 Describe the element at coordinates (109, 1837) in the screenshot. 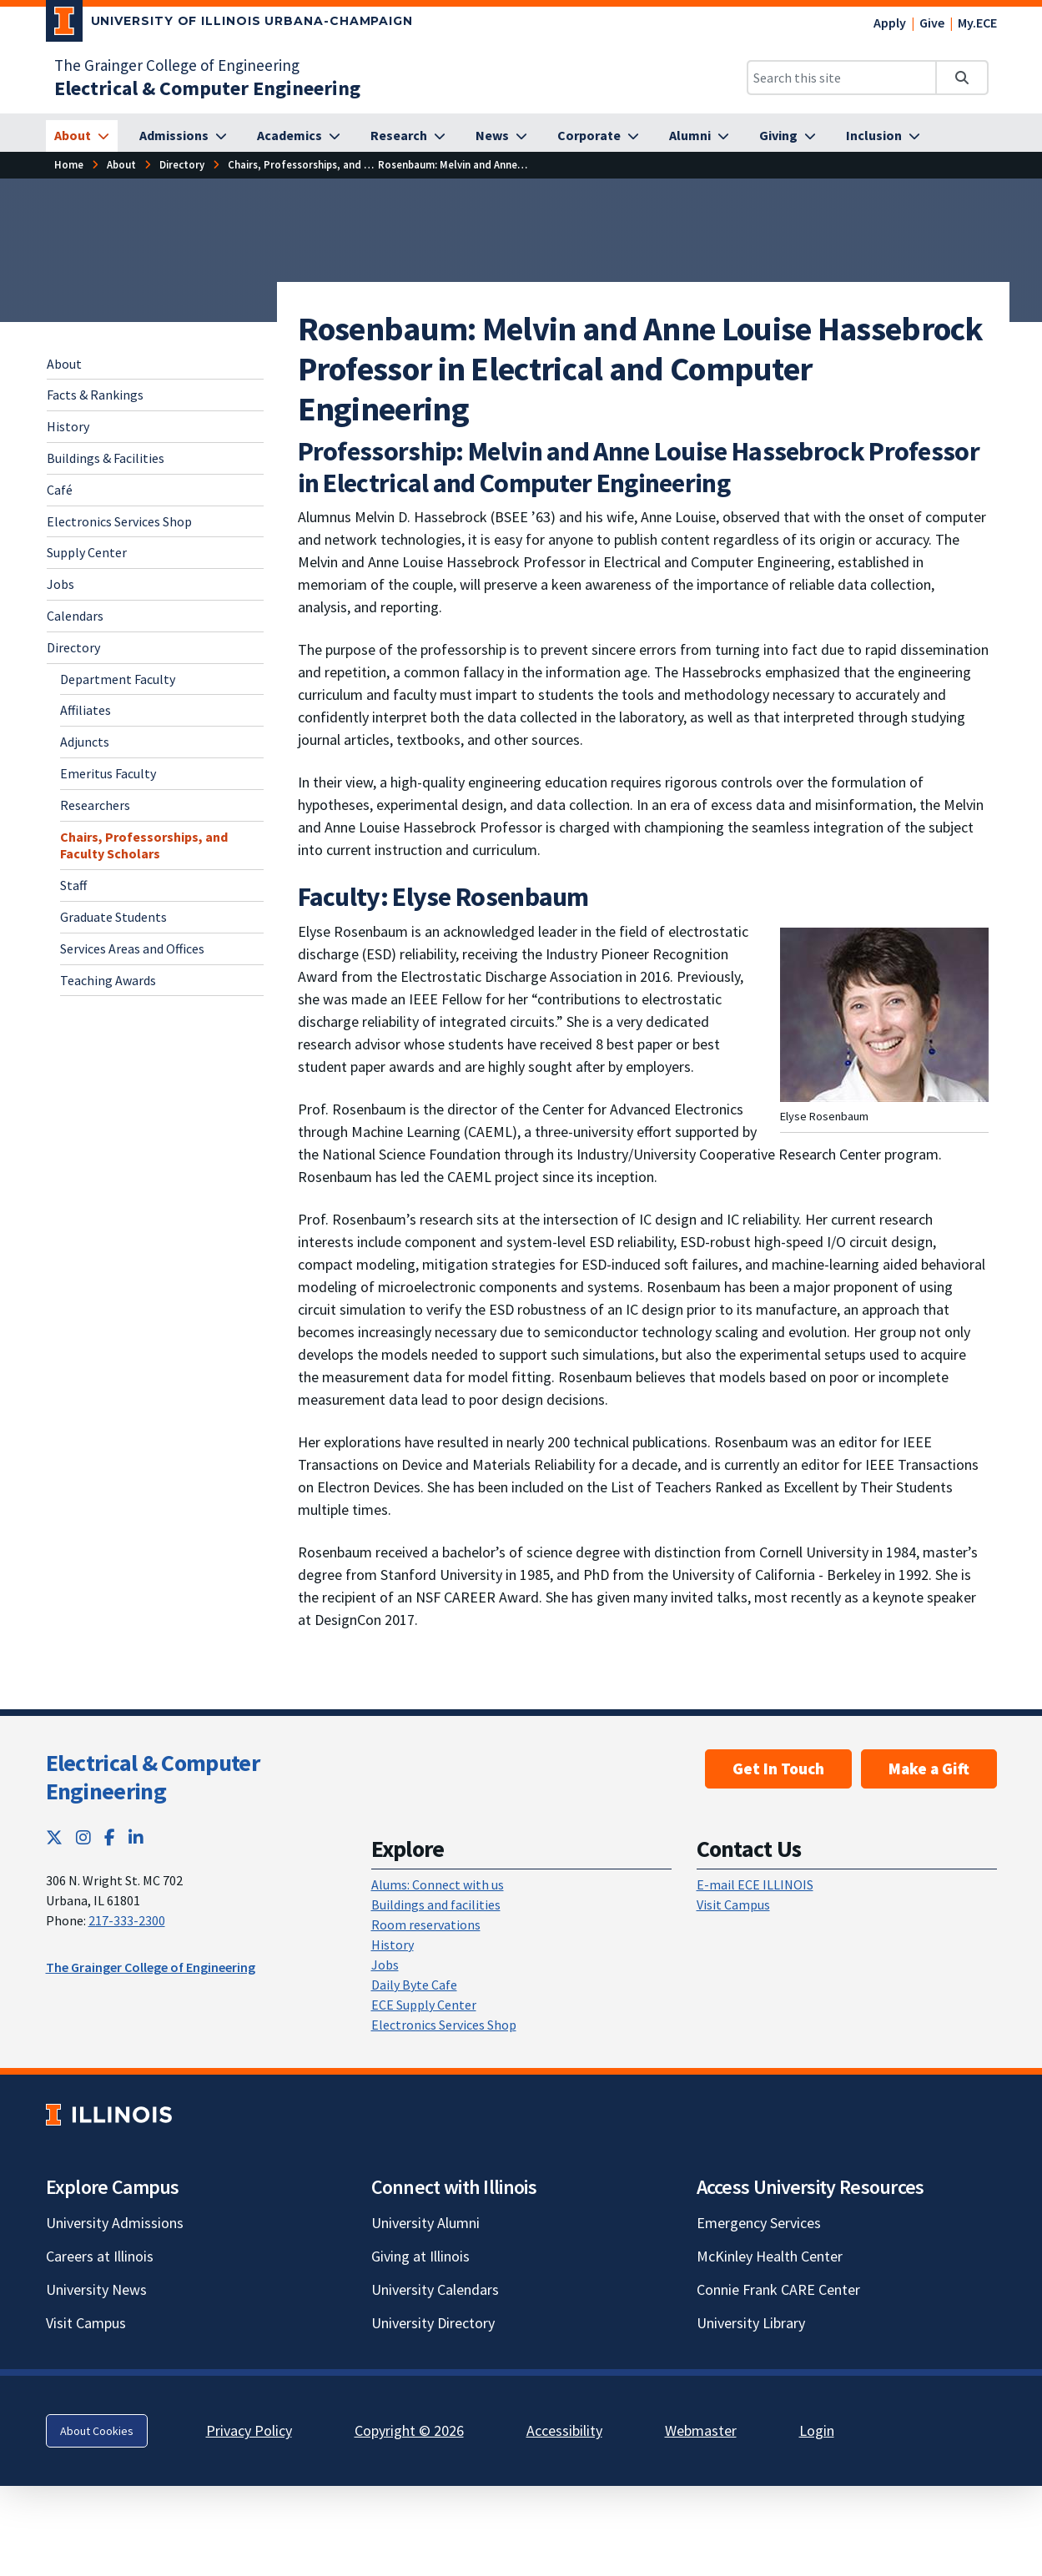

I see `[Facebook; Link opens in new tab]` at that location.